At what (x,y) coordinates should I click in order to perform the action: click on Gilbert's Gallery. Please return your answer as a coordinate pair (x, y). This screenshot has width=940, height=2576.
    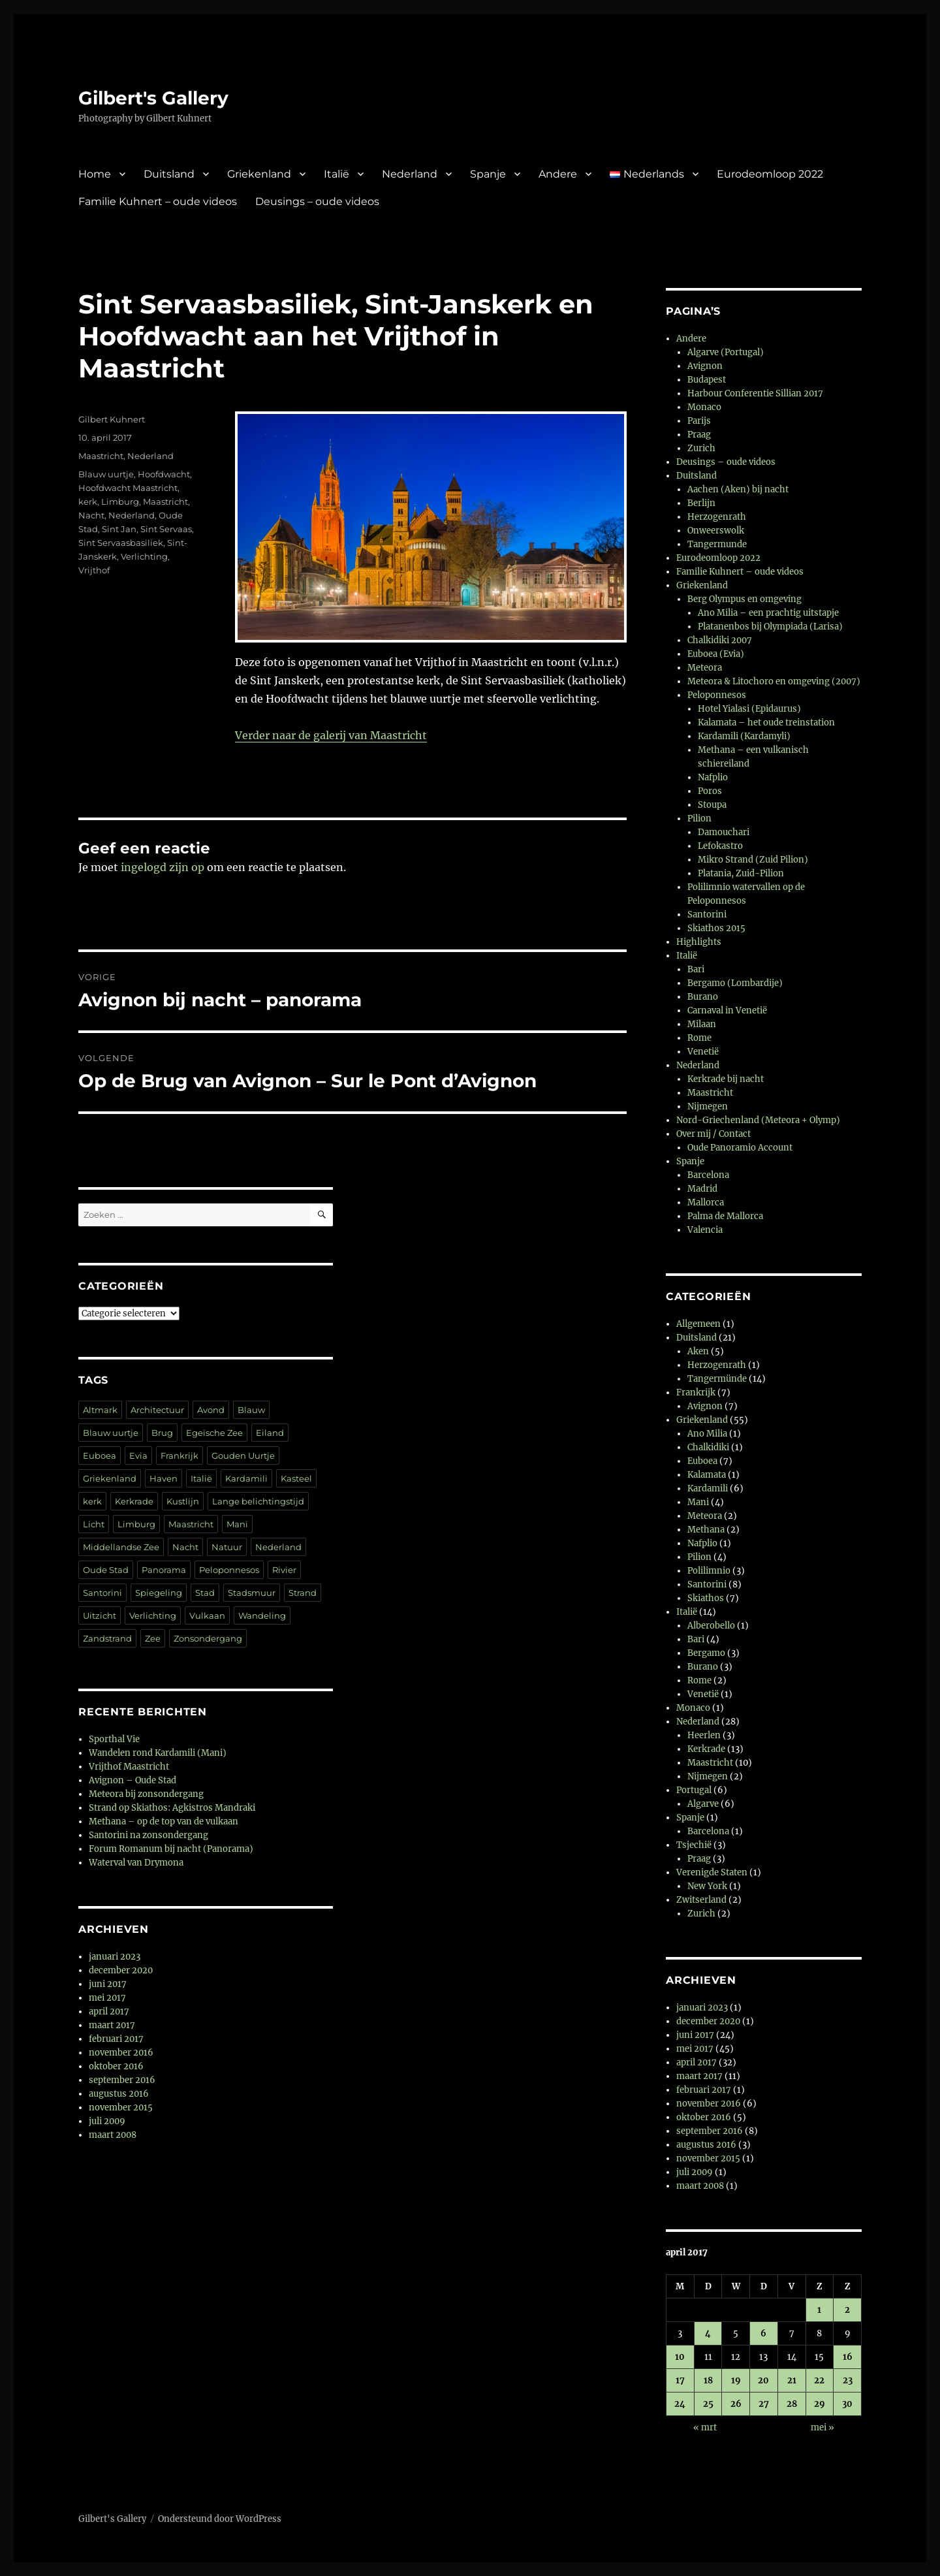
    Looking at the image, I should click on (153, 98).